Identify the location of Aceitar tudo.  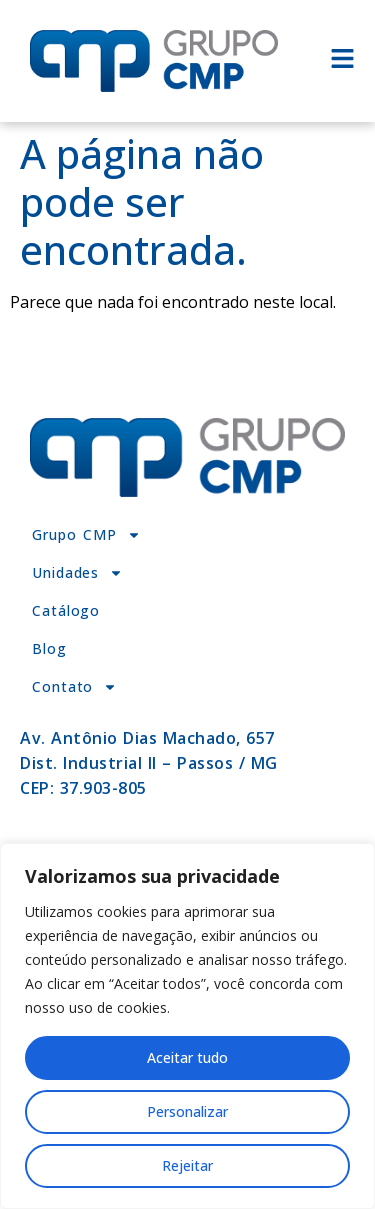
(187, 1057).